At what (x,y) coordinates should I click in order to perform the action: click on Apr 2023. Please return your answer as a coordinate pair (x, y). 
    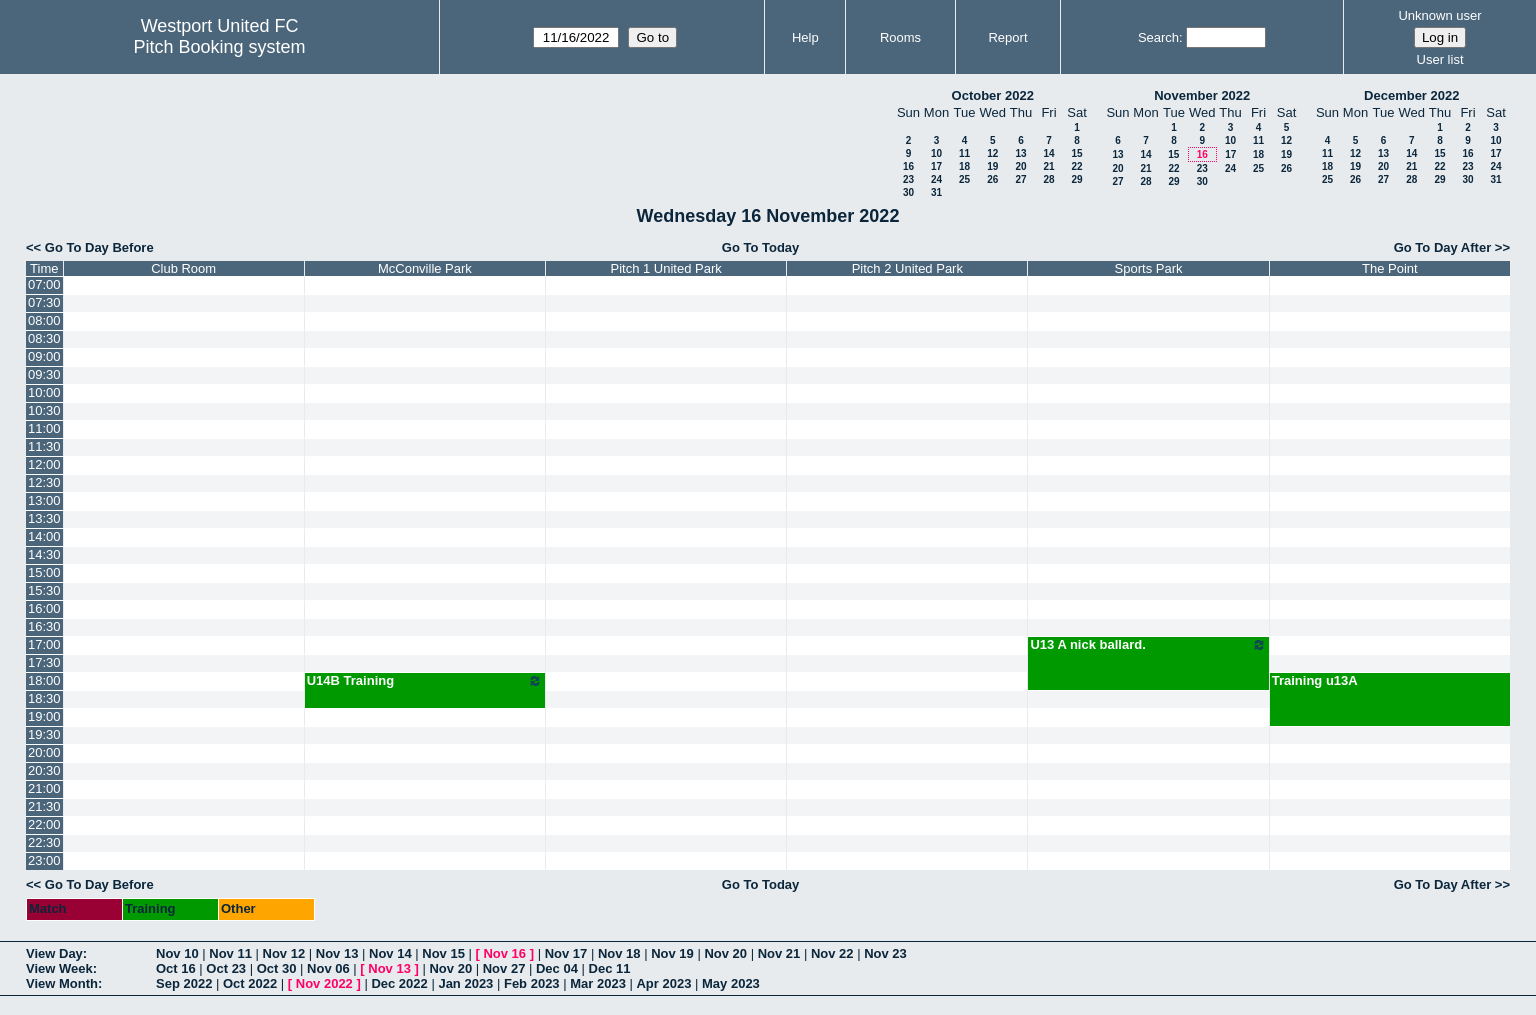
    Looking at the image, I should click on (663, 983).